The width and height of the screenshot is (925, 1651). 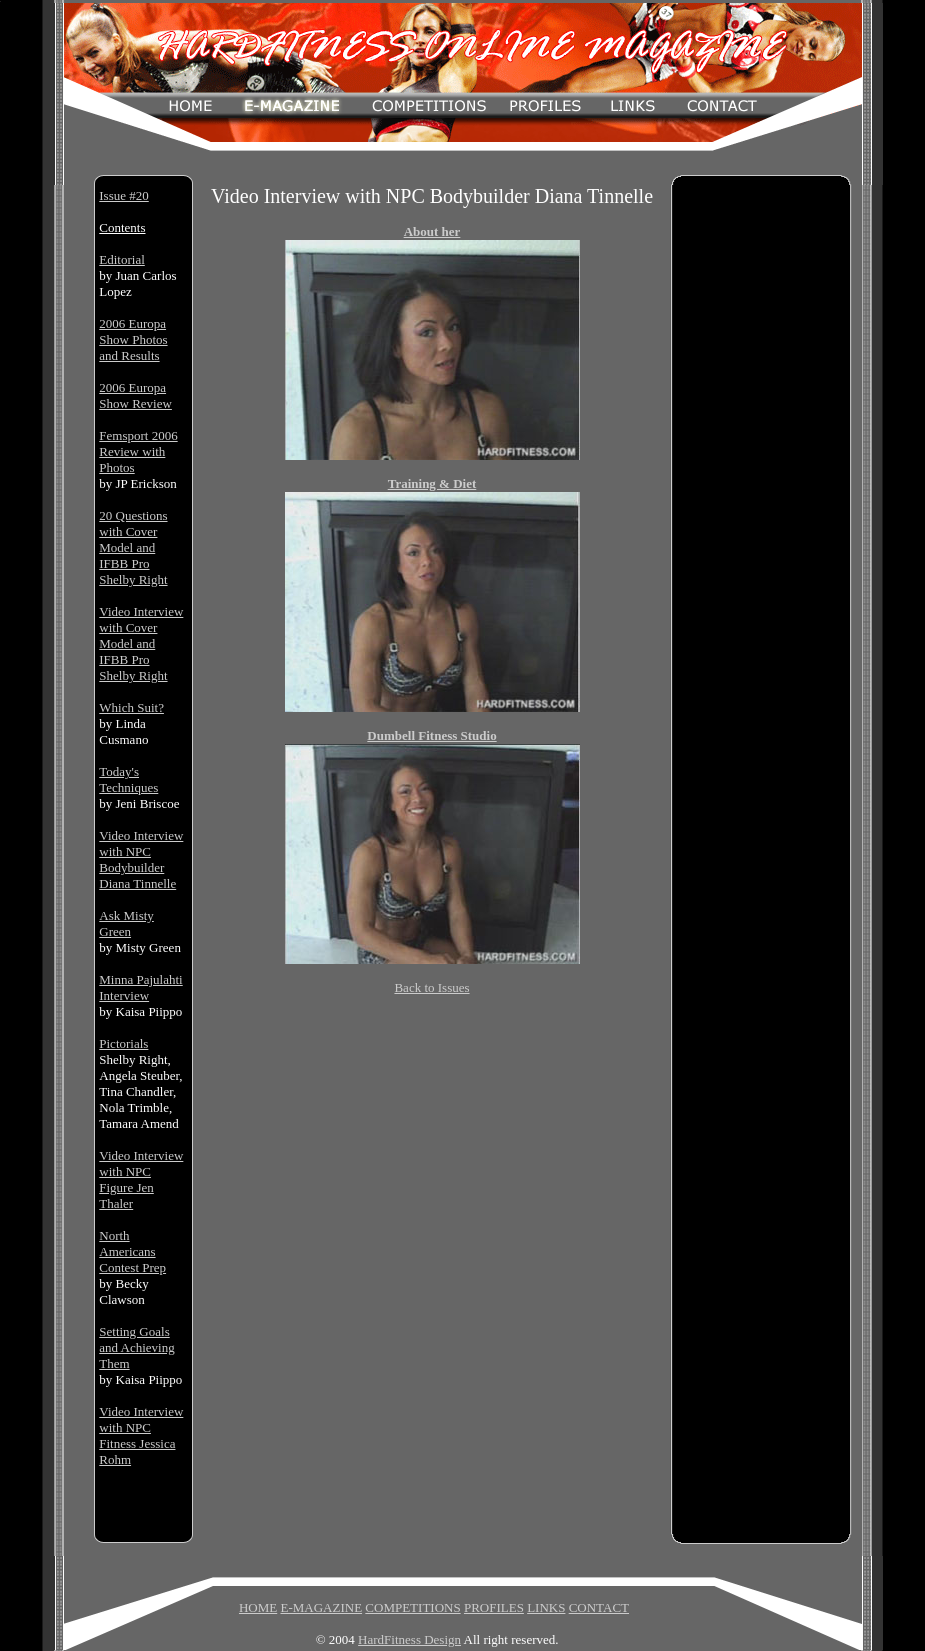 What do you see at coordinates (136, 1347) in the screenshot?
I see `Setting Goals and Achieving Them` at bounding box center [136, 1347].